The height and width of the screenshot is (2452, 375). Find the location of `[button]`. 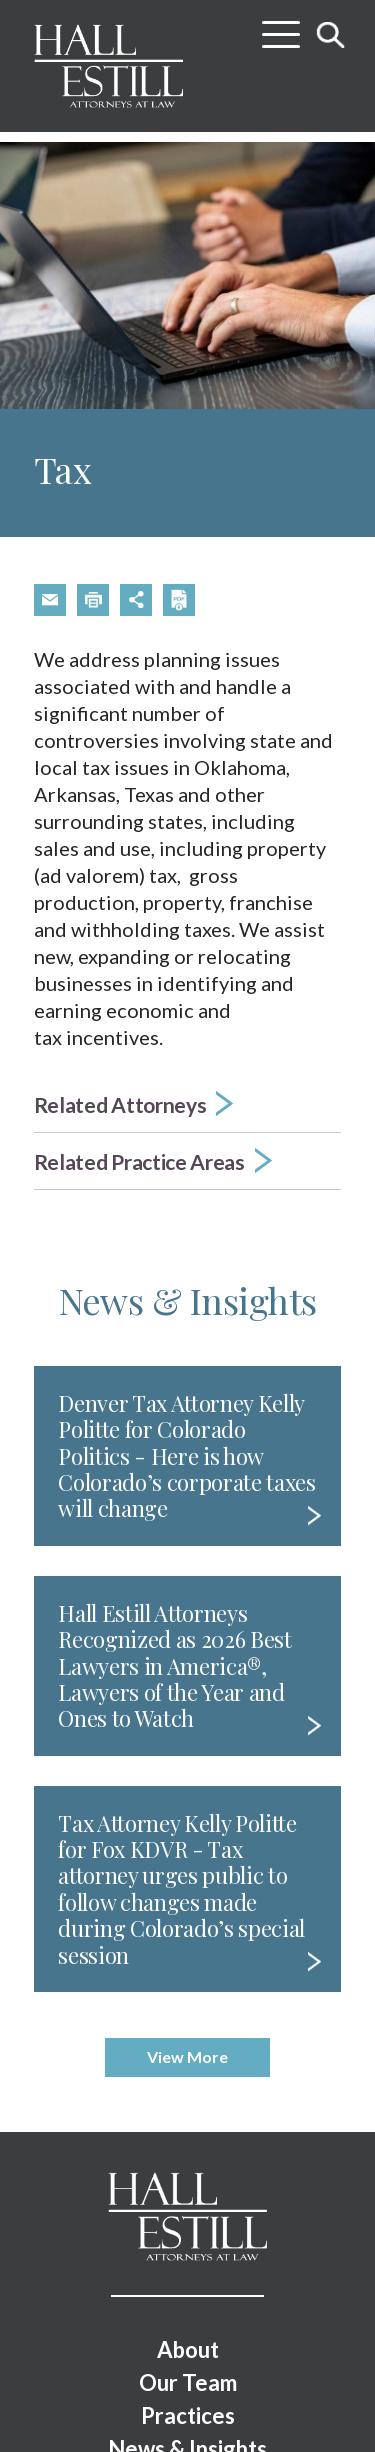

[button] is located at coordinates (50, 600).